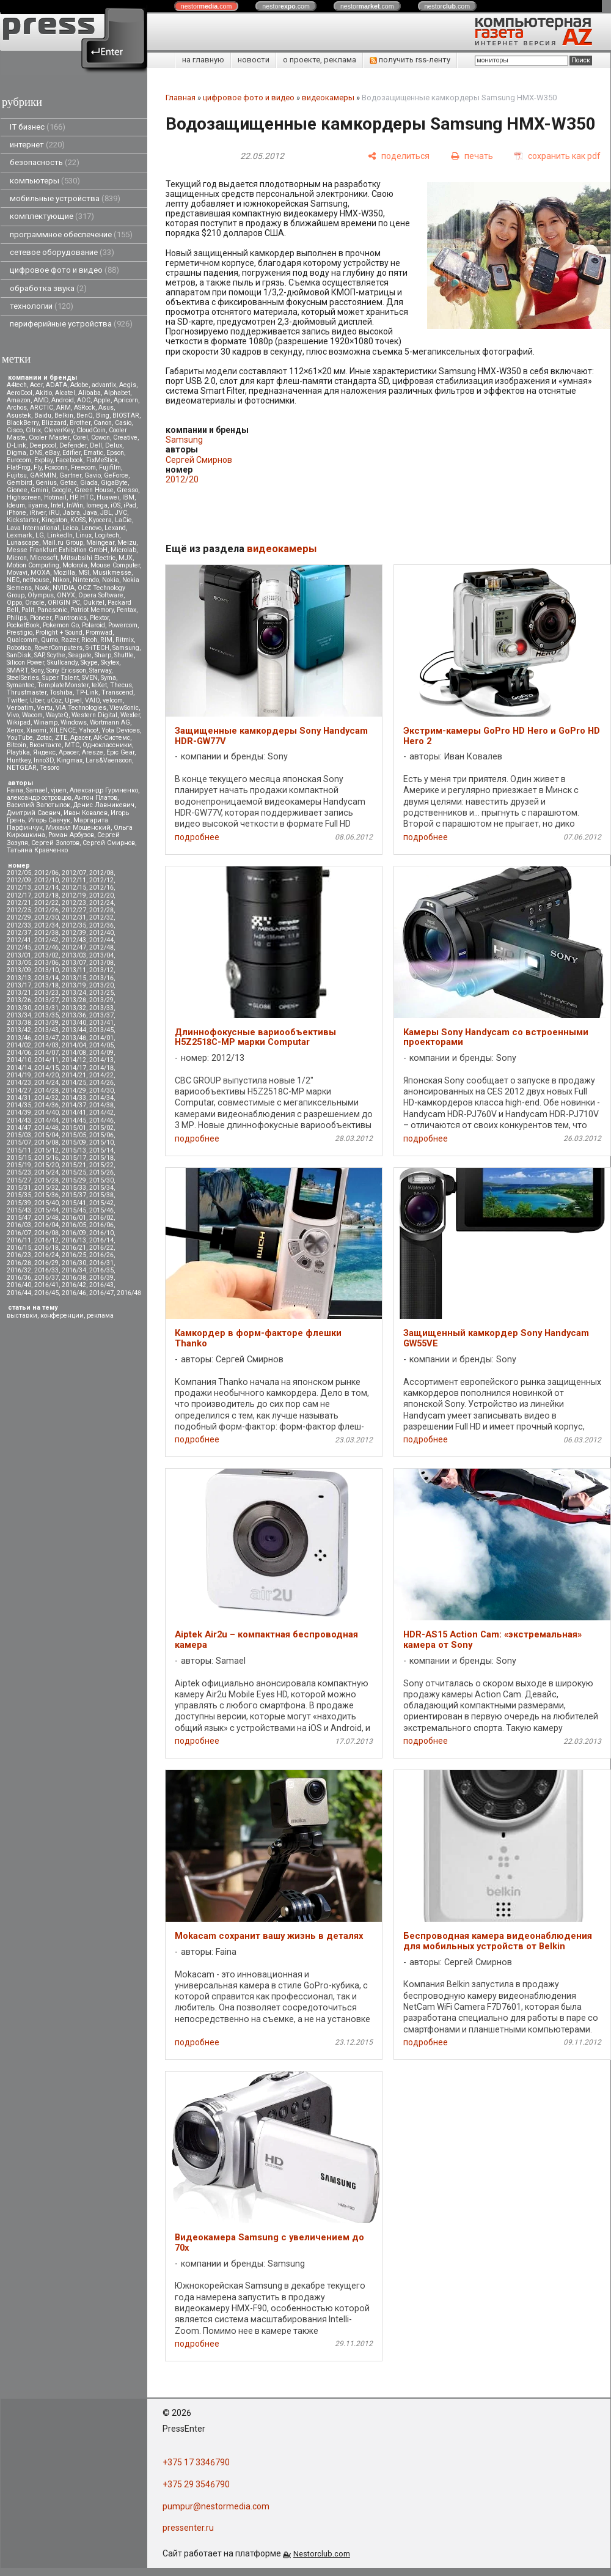 The width and height of the screenshot is (611, 2576). I want to click on 2013/48, so click(74, 1038).